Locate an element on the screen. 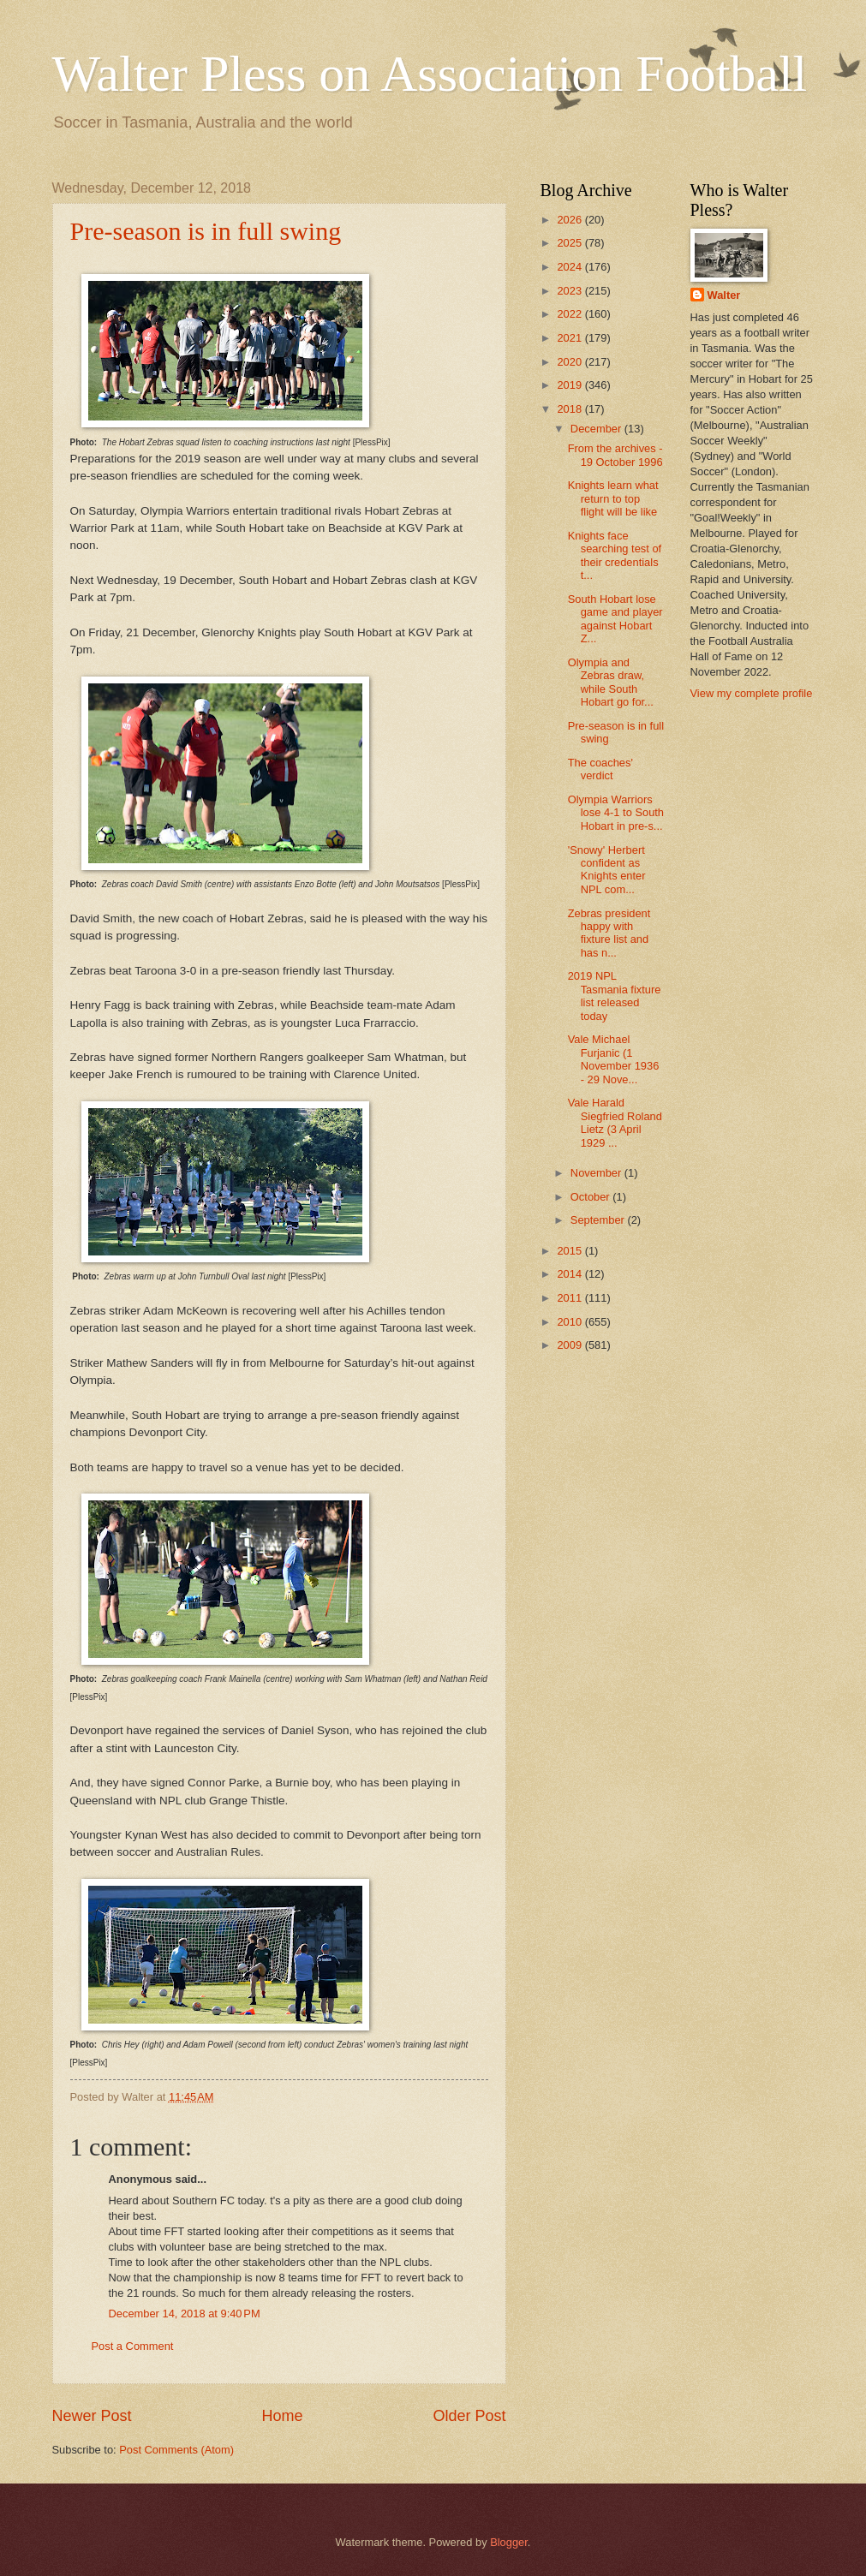 The width and height of the screenshot is (866, 2576). 2019 NPL Tasmania fixture list released today is located at coordinates (614, 995).